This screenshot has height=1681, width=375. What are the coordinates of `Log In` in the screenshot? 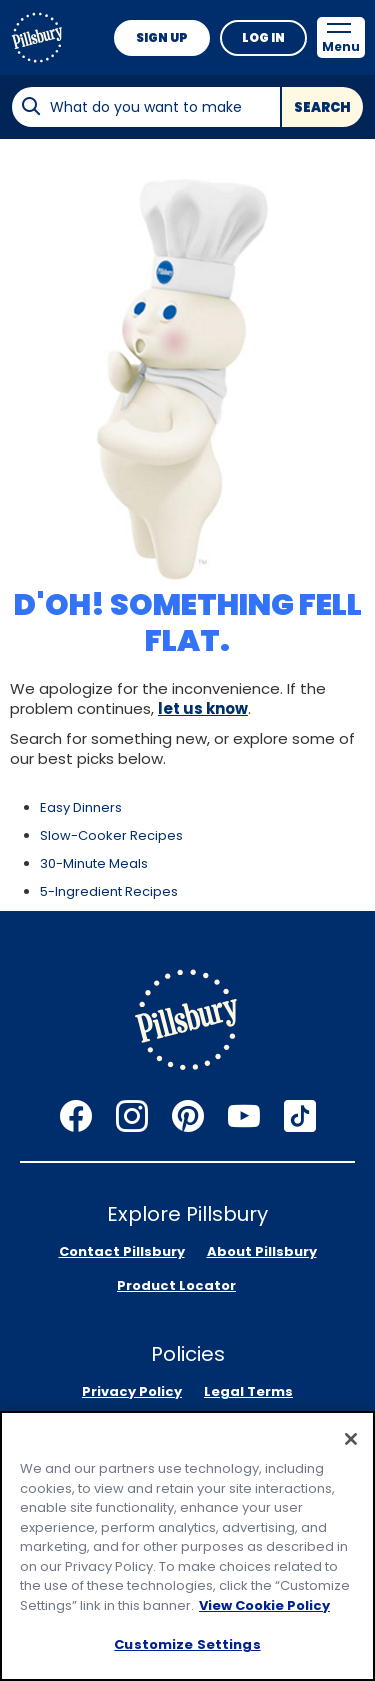 It's located at (263, 37).